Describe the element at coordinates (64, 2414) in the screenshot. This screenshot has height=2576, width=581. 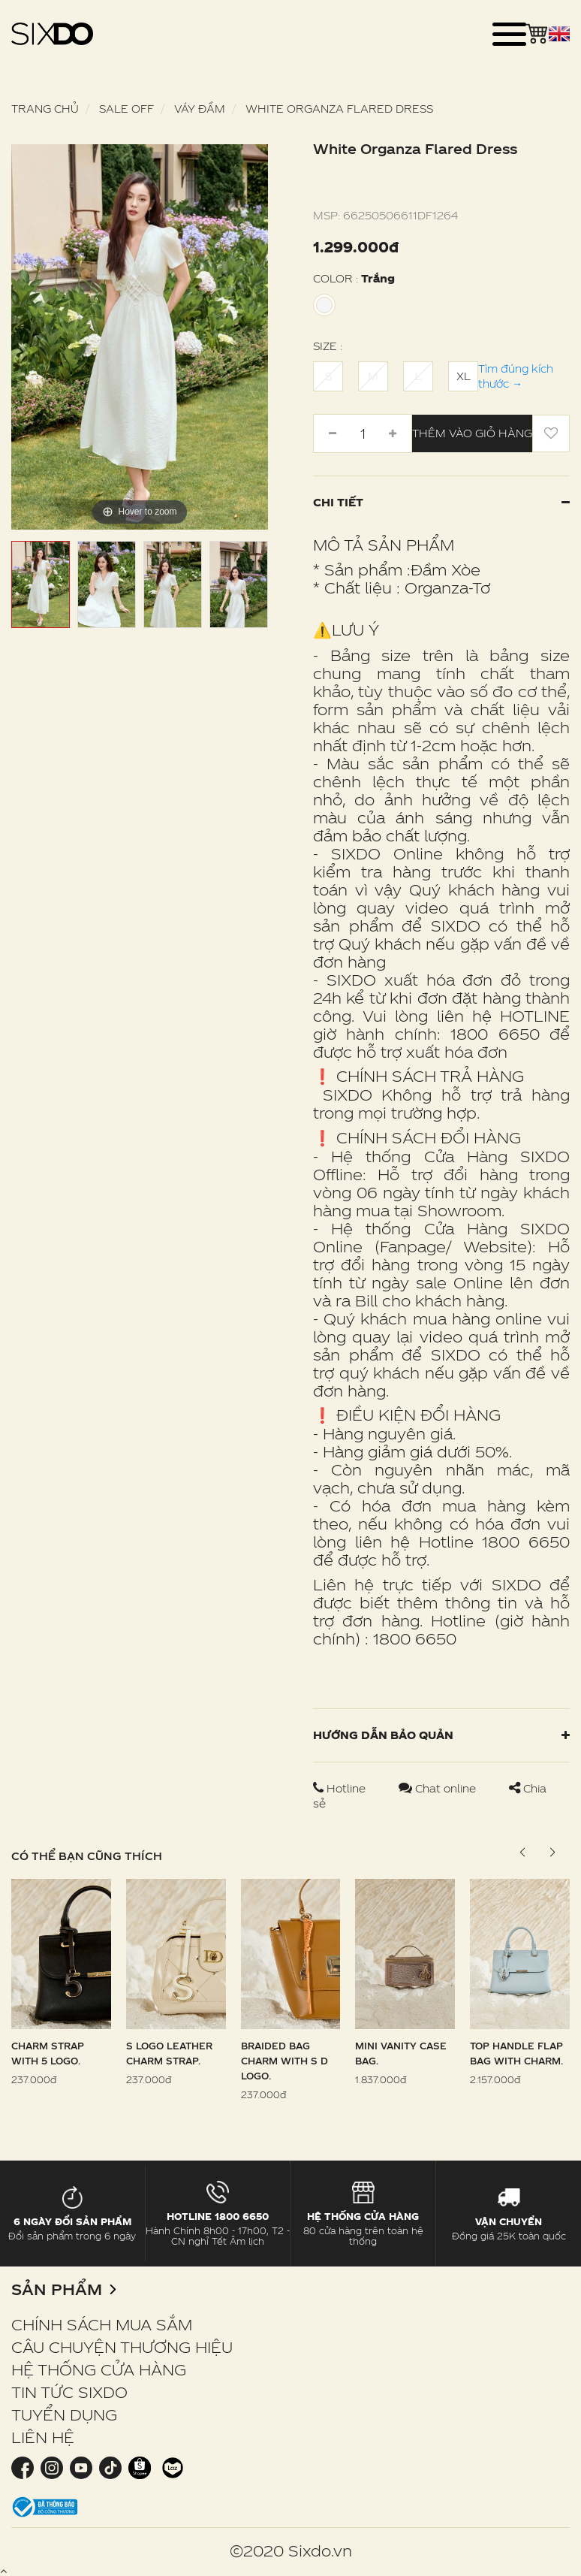
I see `TUYỂN DỤNG` at that location.